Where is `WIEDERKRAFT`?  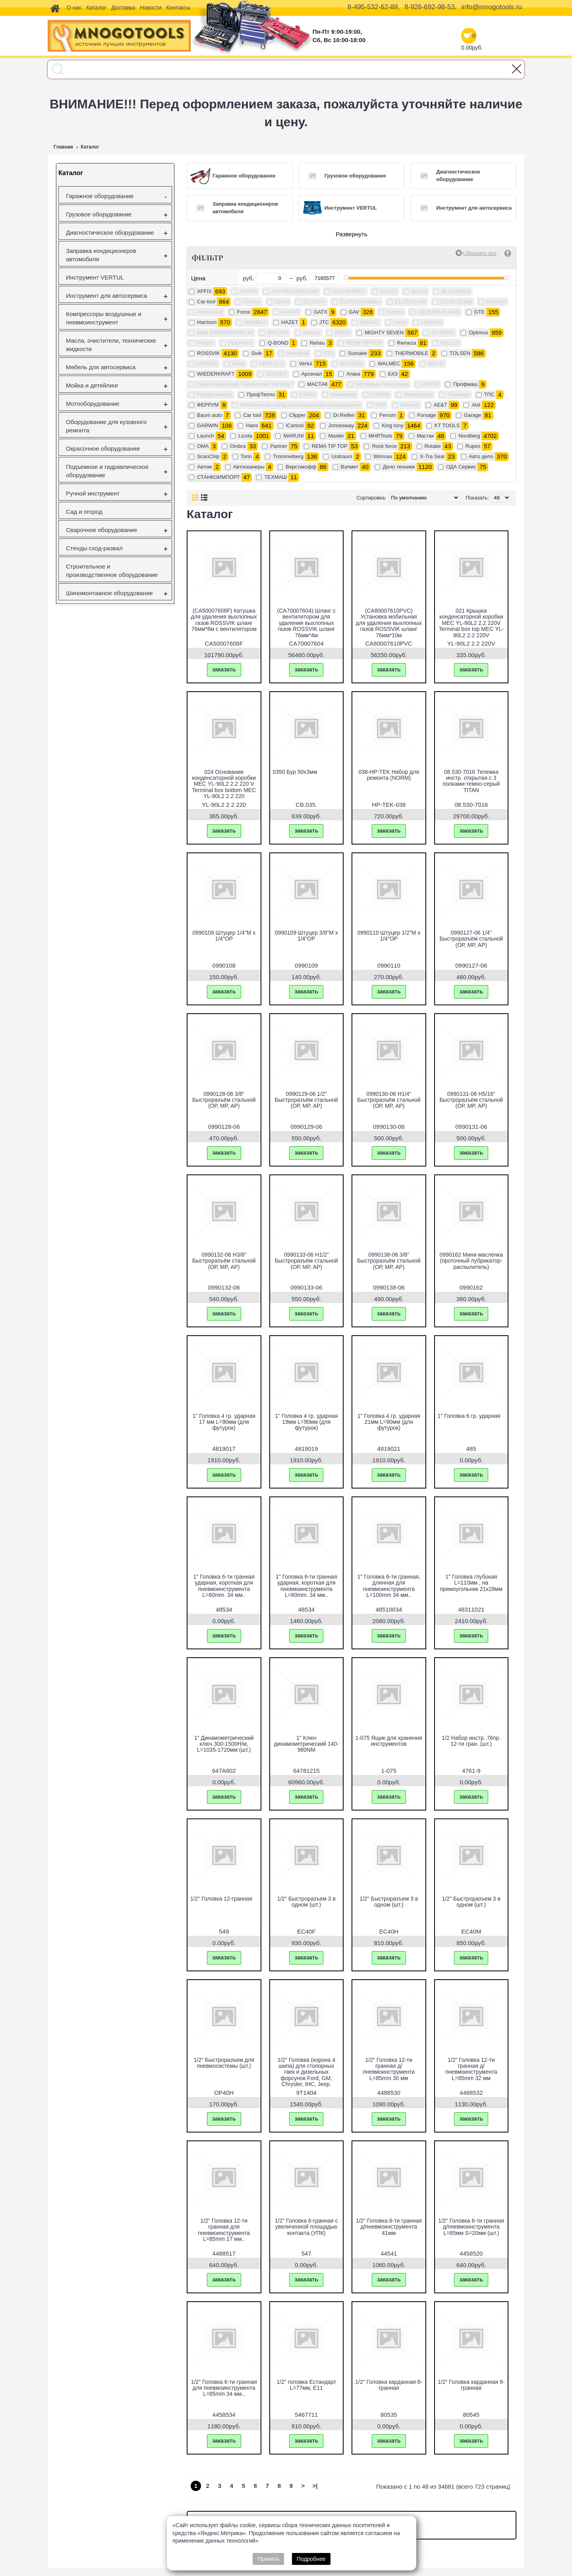
WIEDERKRAFT is located at coordinates (216, 374).